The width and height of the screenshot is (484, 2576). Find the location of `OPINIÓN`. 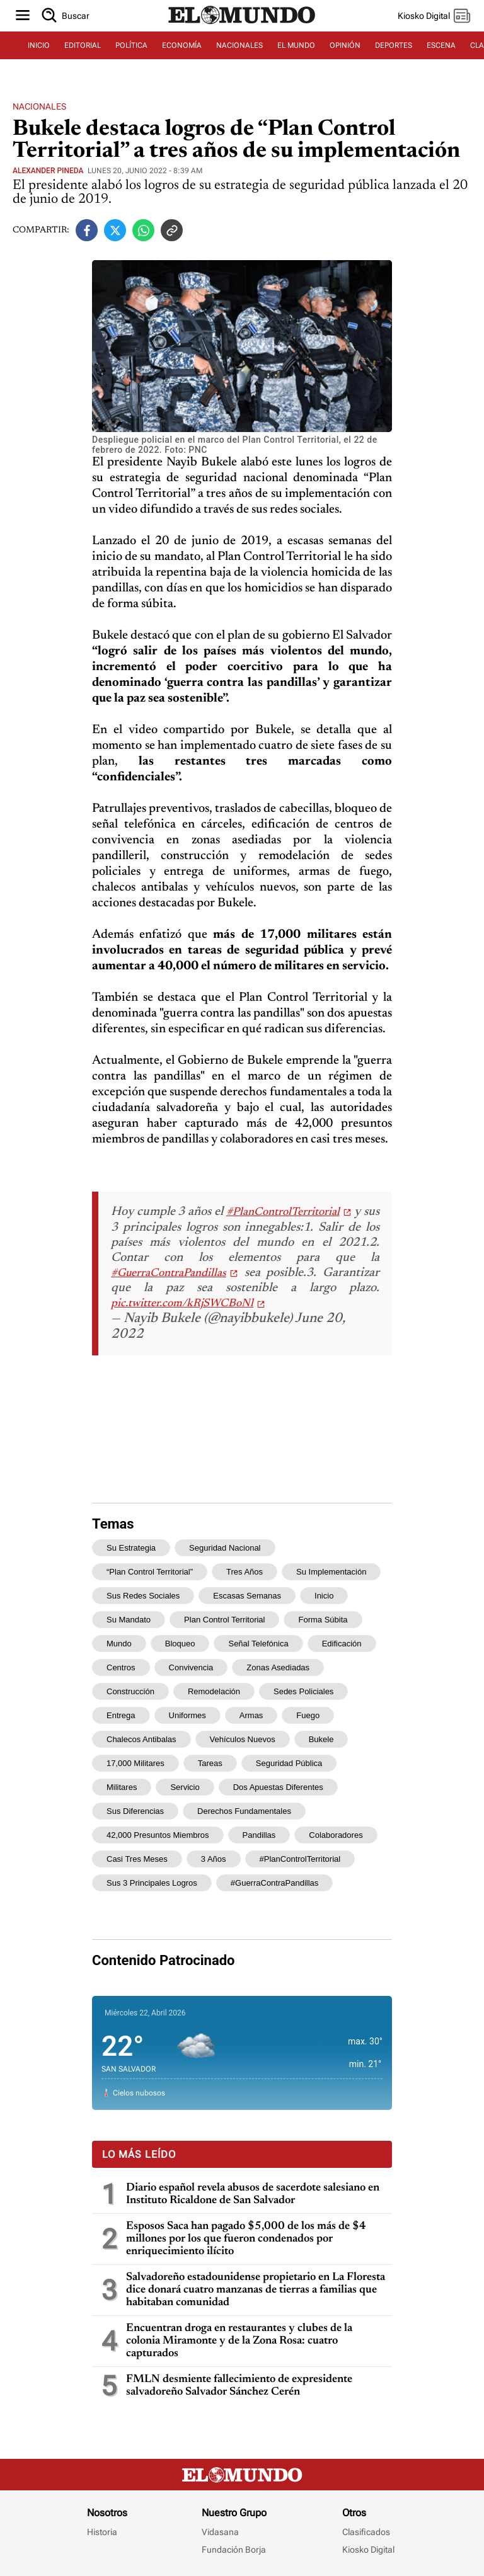

OPINIÓN is located at coordinates (345, 45).